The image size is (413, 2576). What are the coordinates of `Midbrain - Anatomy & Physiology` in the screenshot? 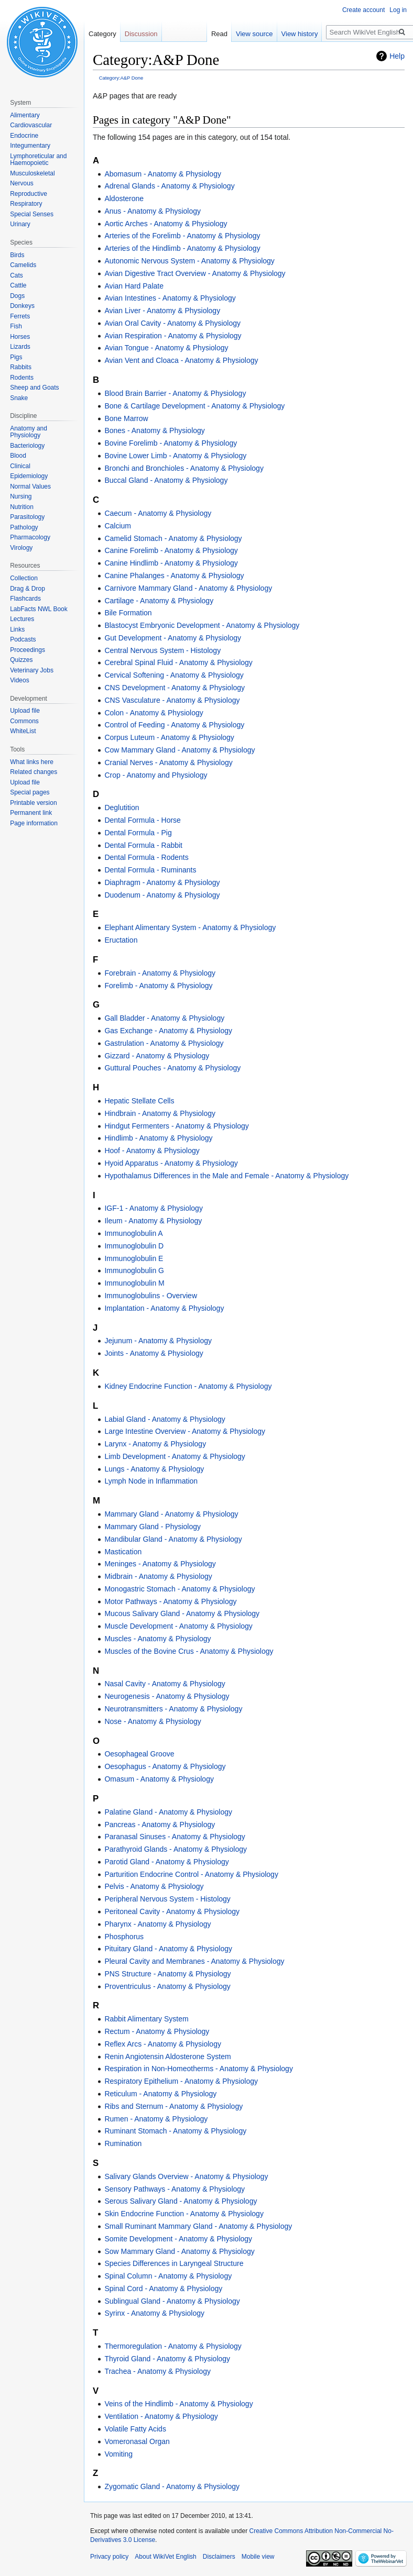 It's located at (158, 1576).